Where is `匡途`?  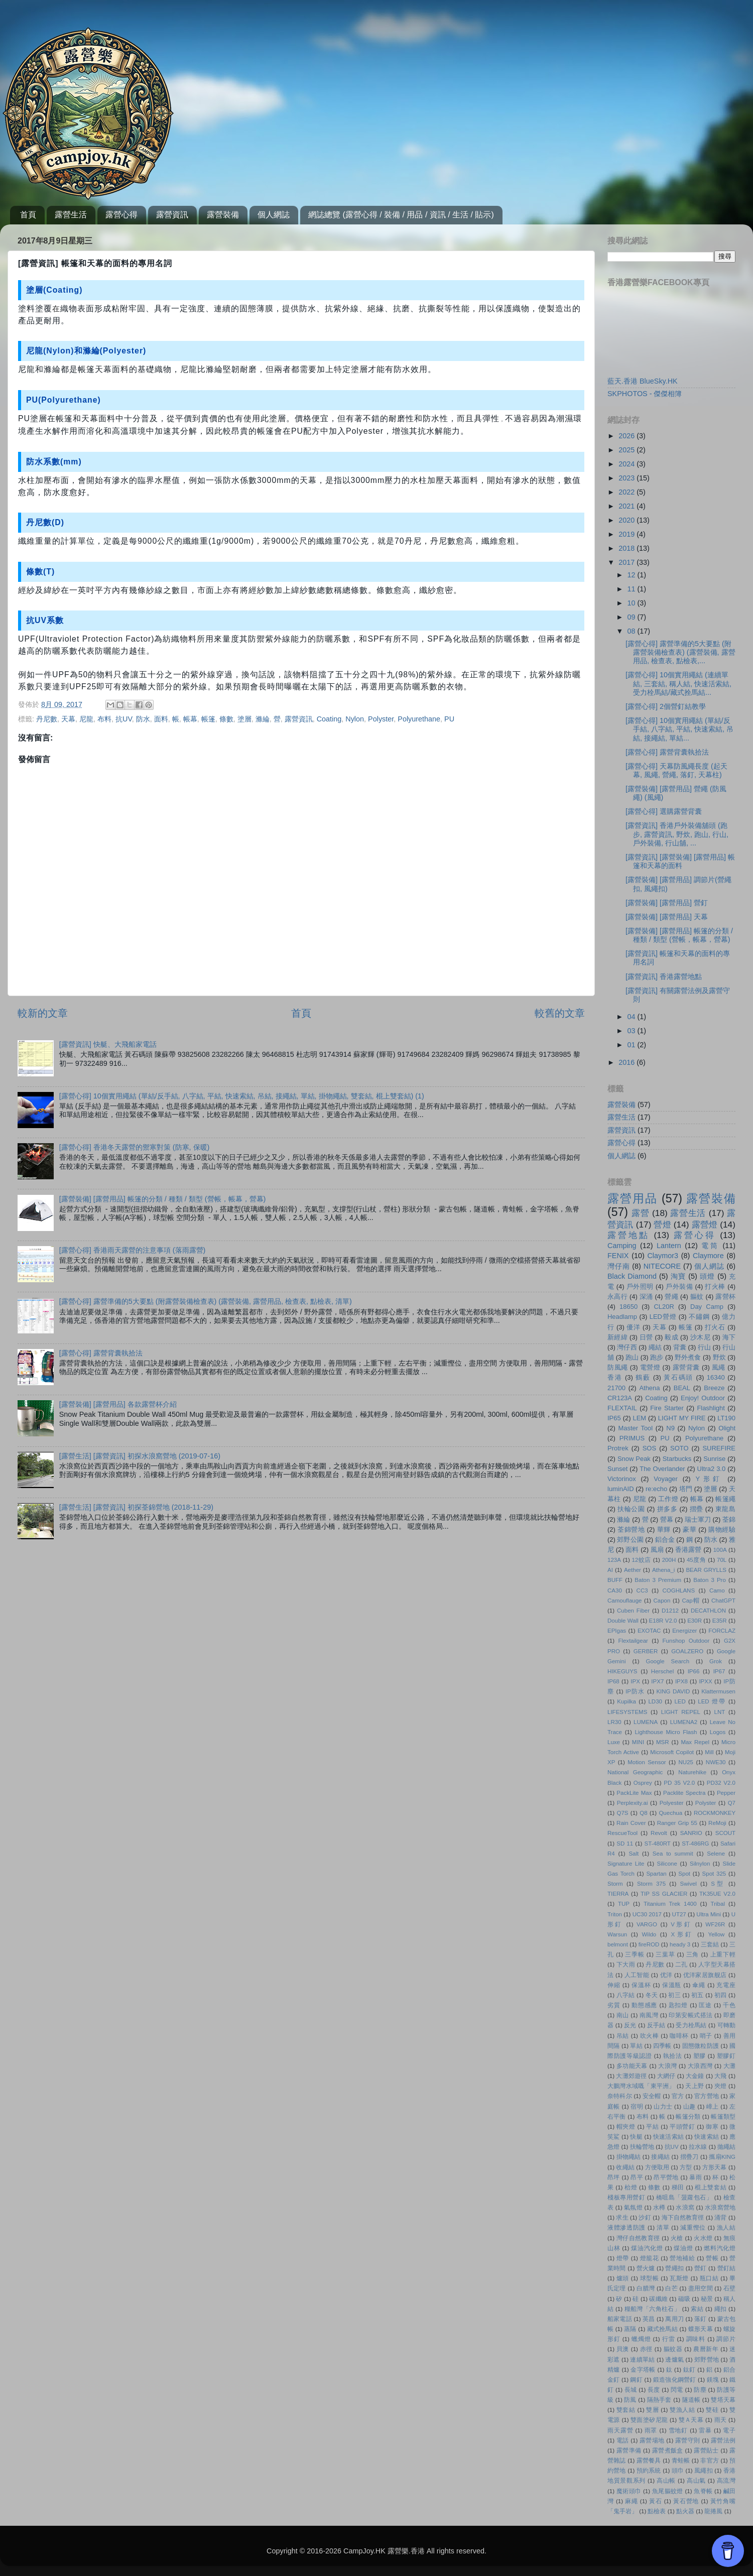 匡途 is located at coordinates (705, 2005).